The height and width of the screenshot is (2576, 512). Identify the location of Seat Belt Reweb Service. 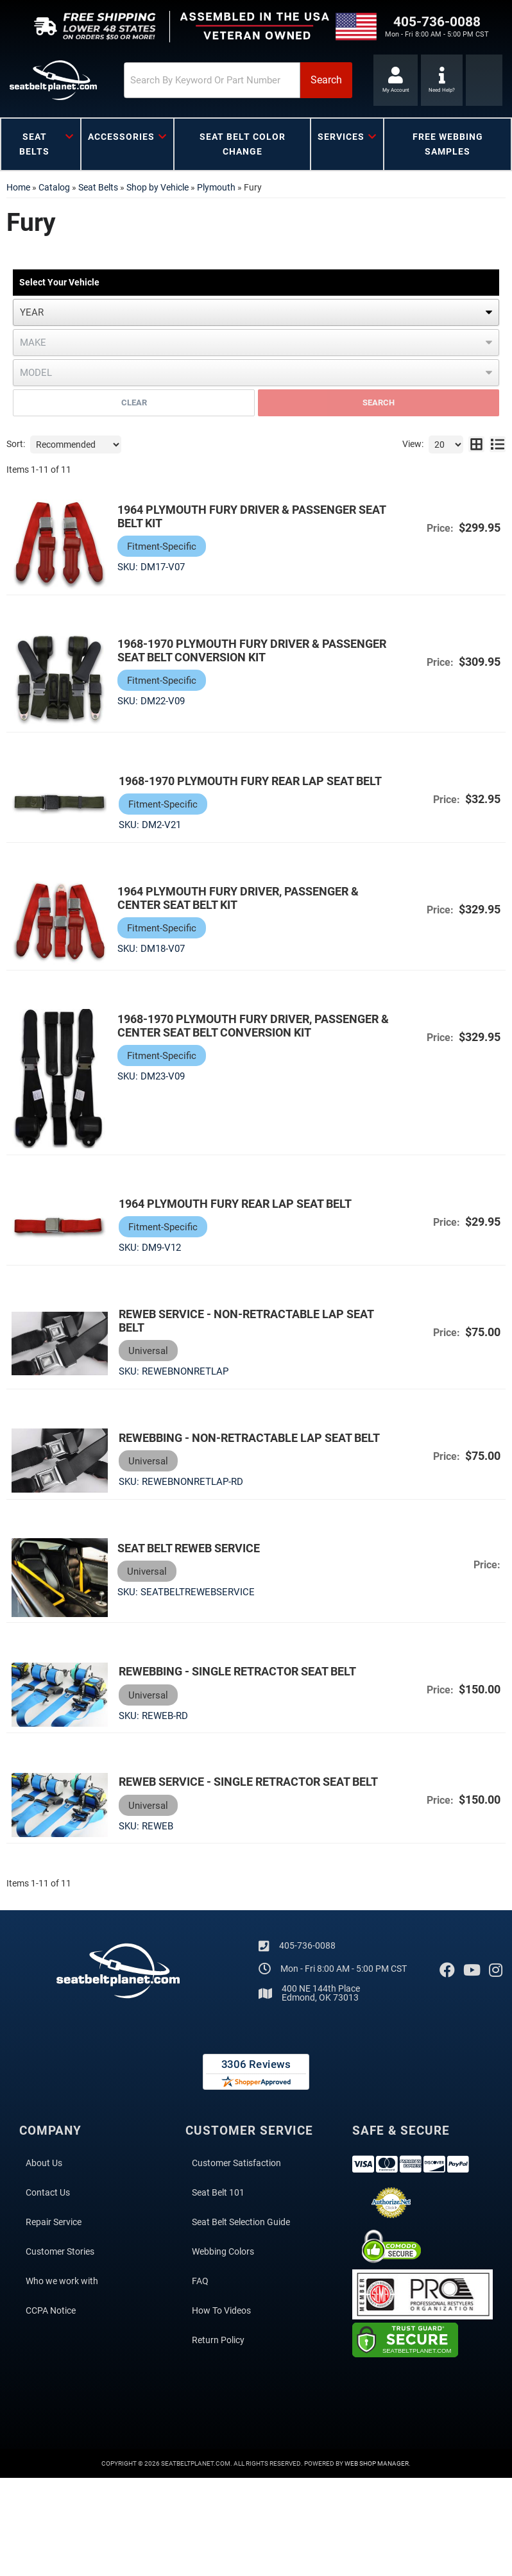
(188, 1547).